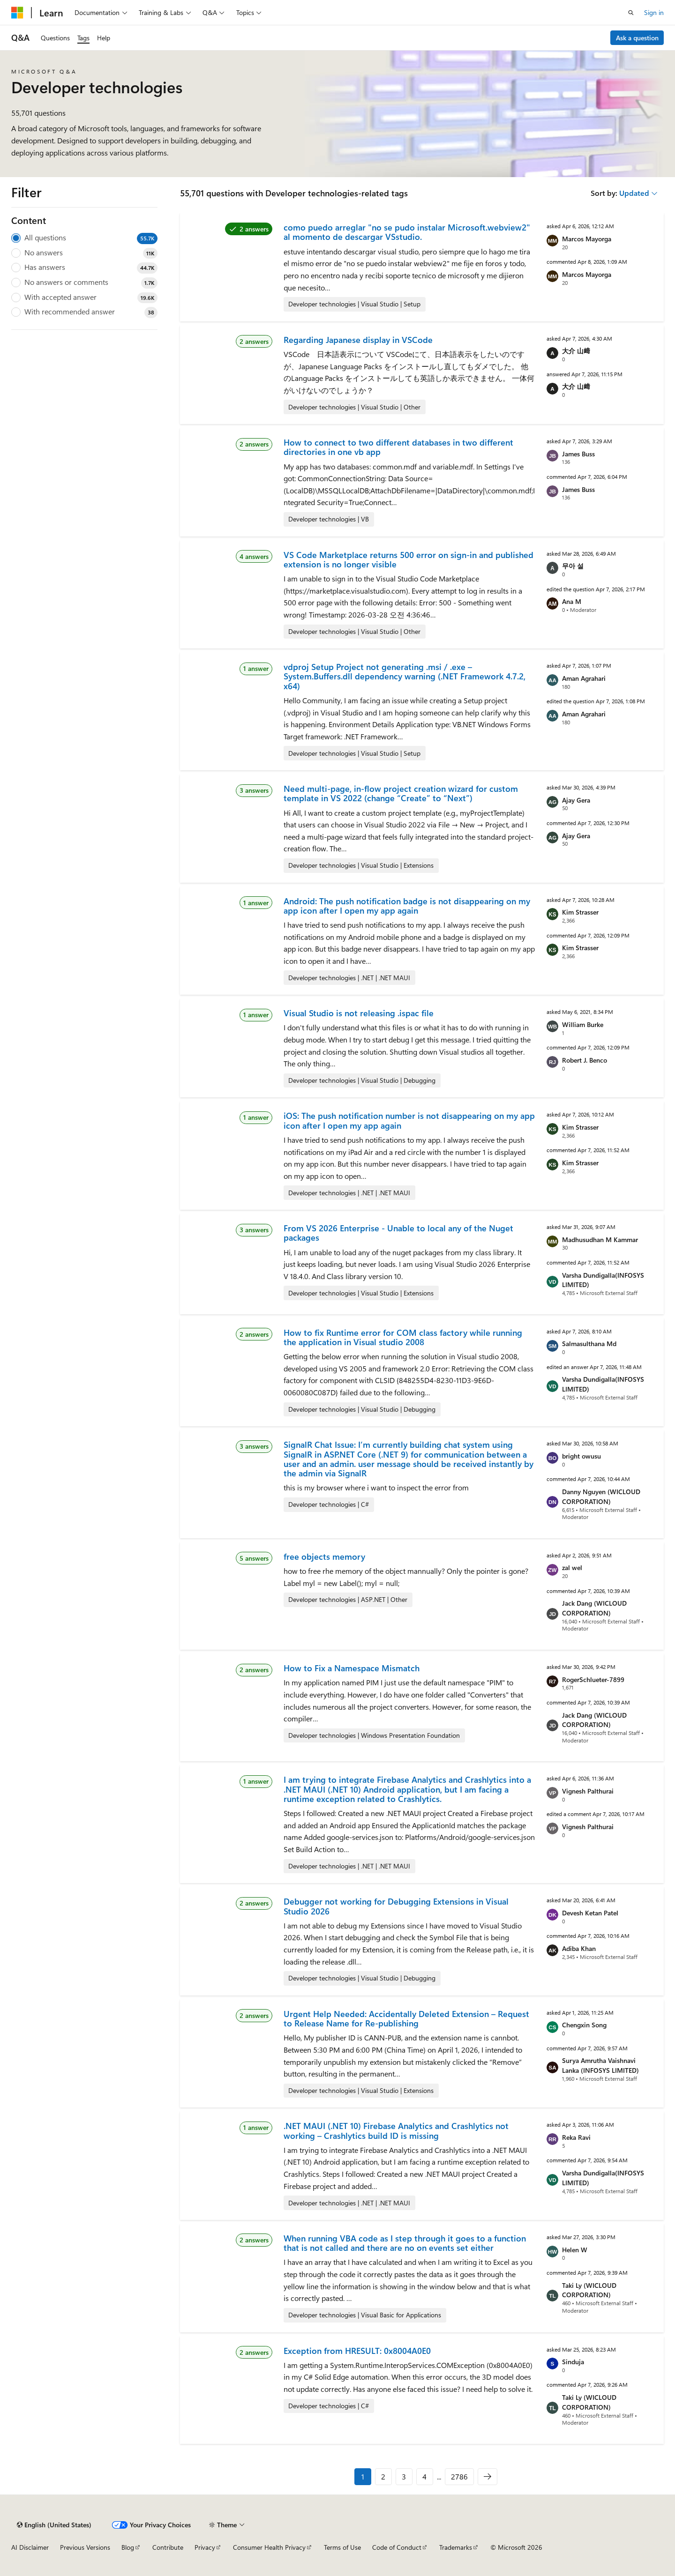 The width and height of the screenshot is (675, 2576). Describe the element at coordinates (589, 1343) in the screenshot. I see `Salmasulthana Md` at that location.